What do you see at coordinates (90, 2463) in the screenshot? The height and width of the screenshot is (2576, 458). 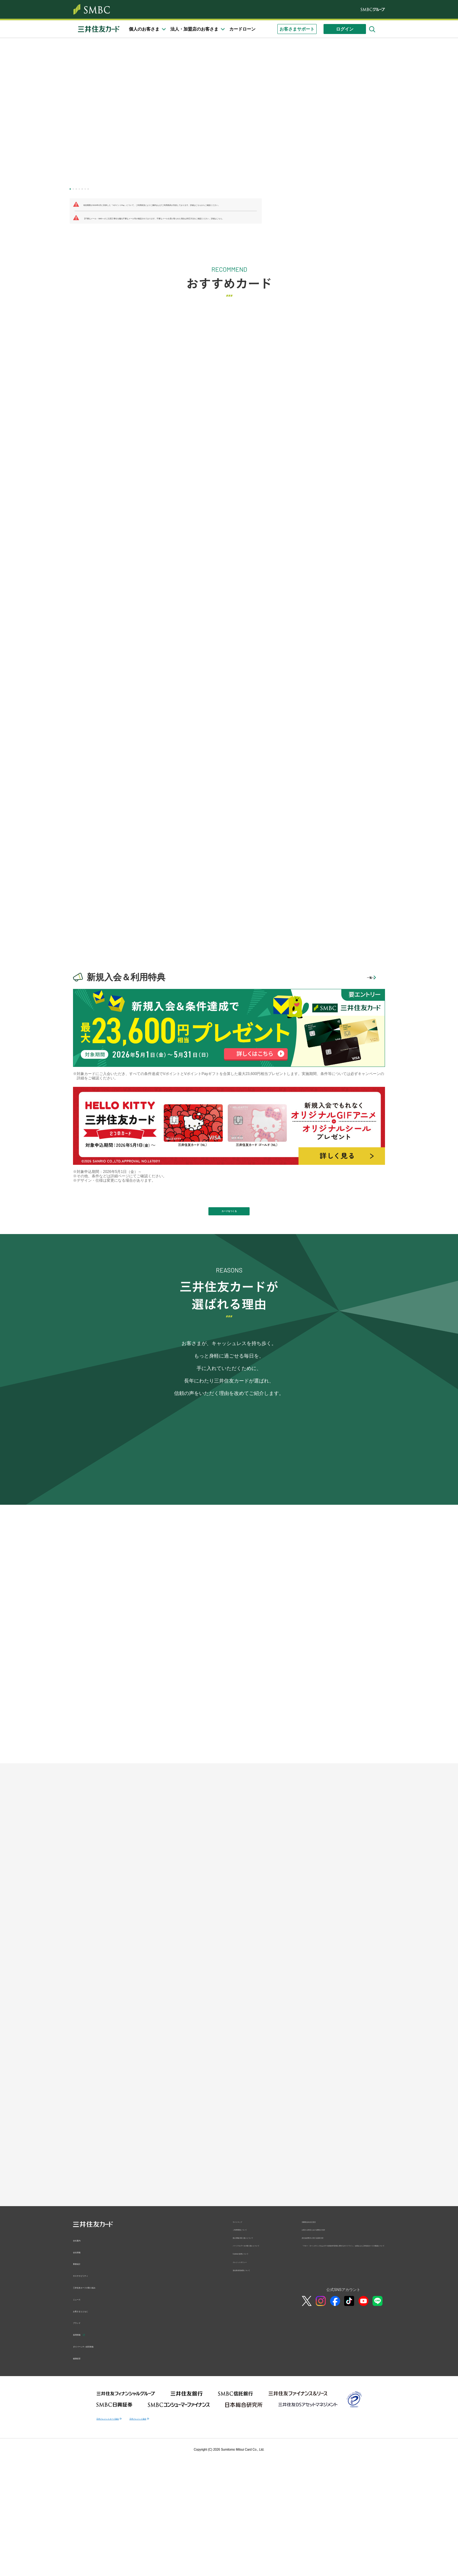 I see `サステナビリティ` at bounding box center [90, 2463].